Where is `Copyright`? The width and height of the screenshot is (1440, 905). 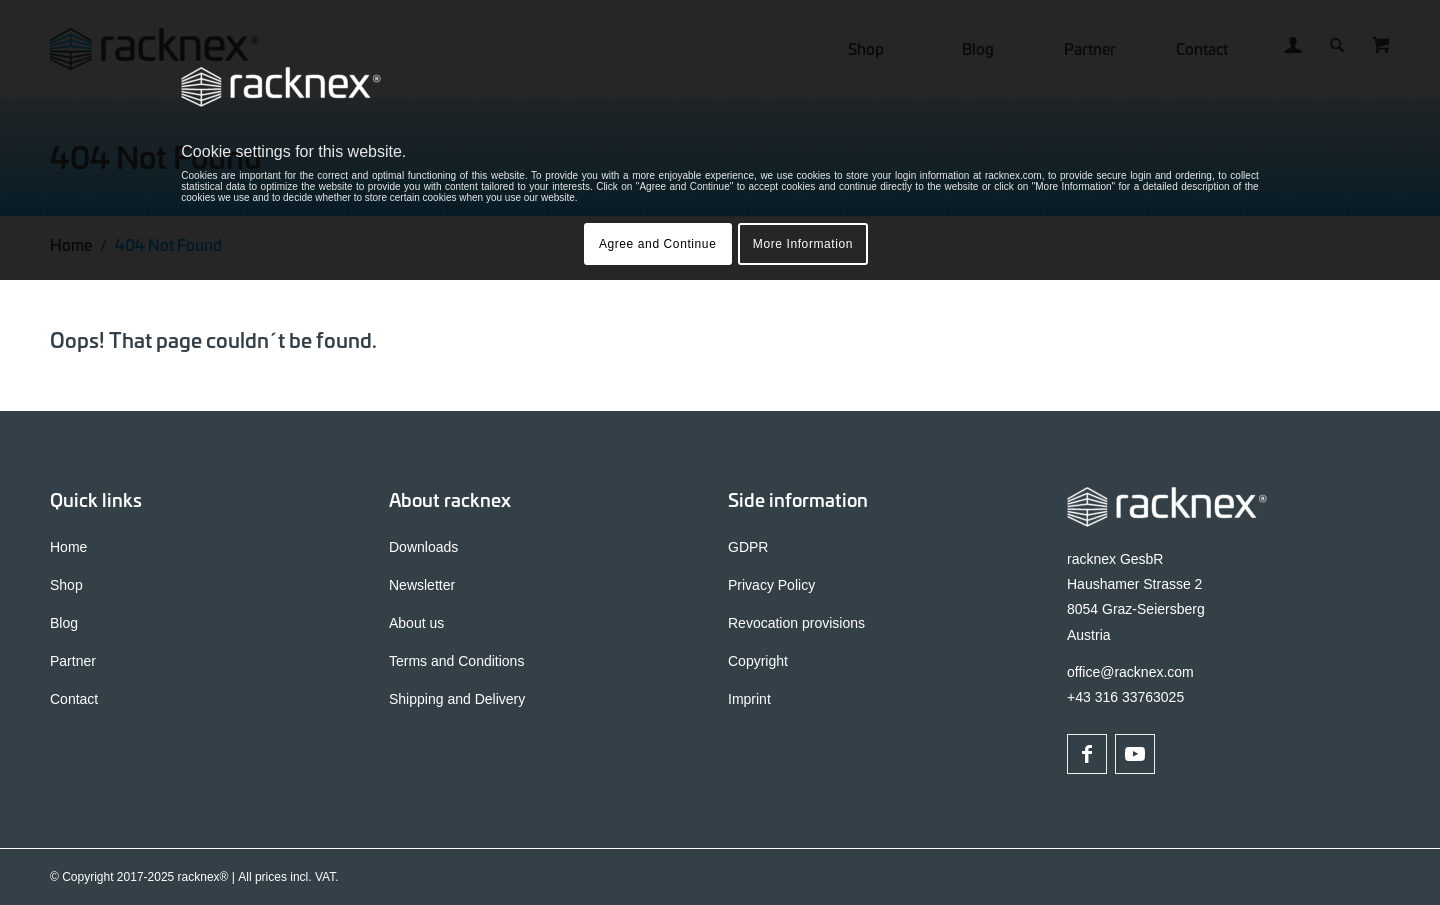 Copyright is located at coordinates (758, 661).